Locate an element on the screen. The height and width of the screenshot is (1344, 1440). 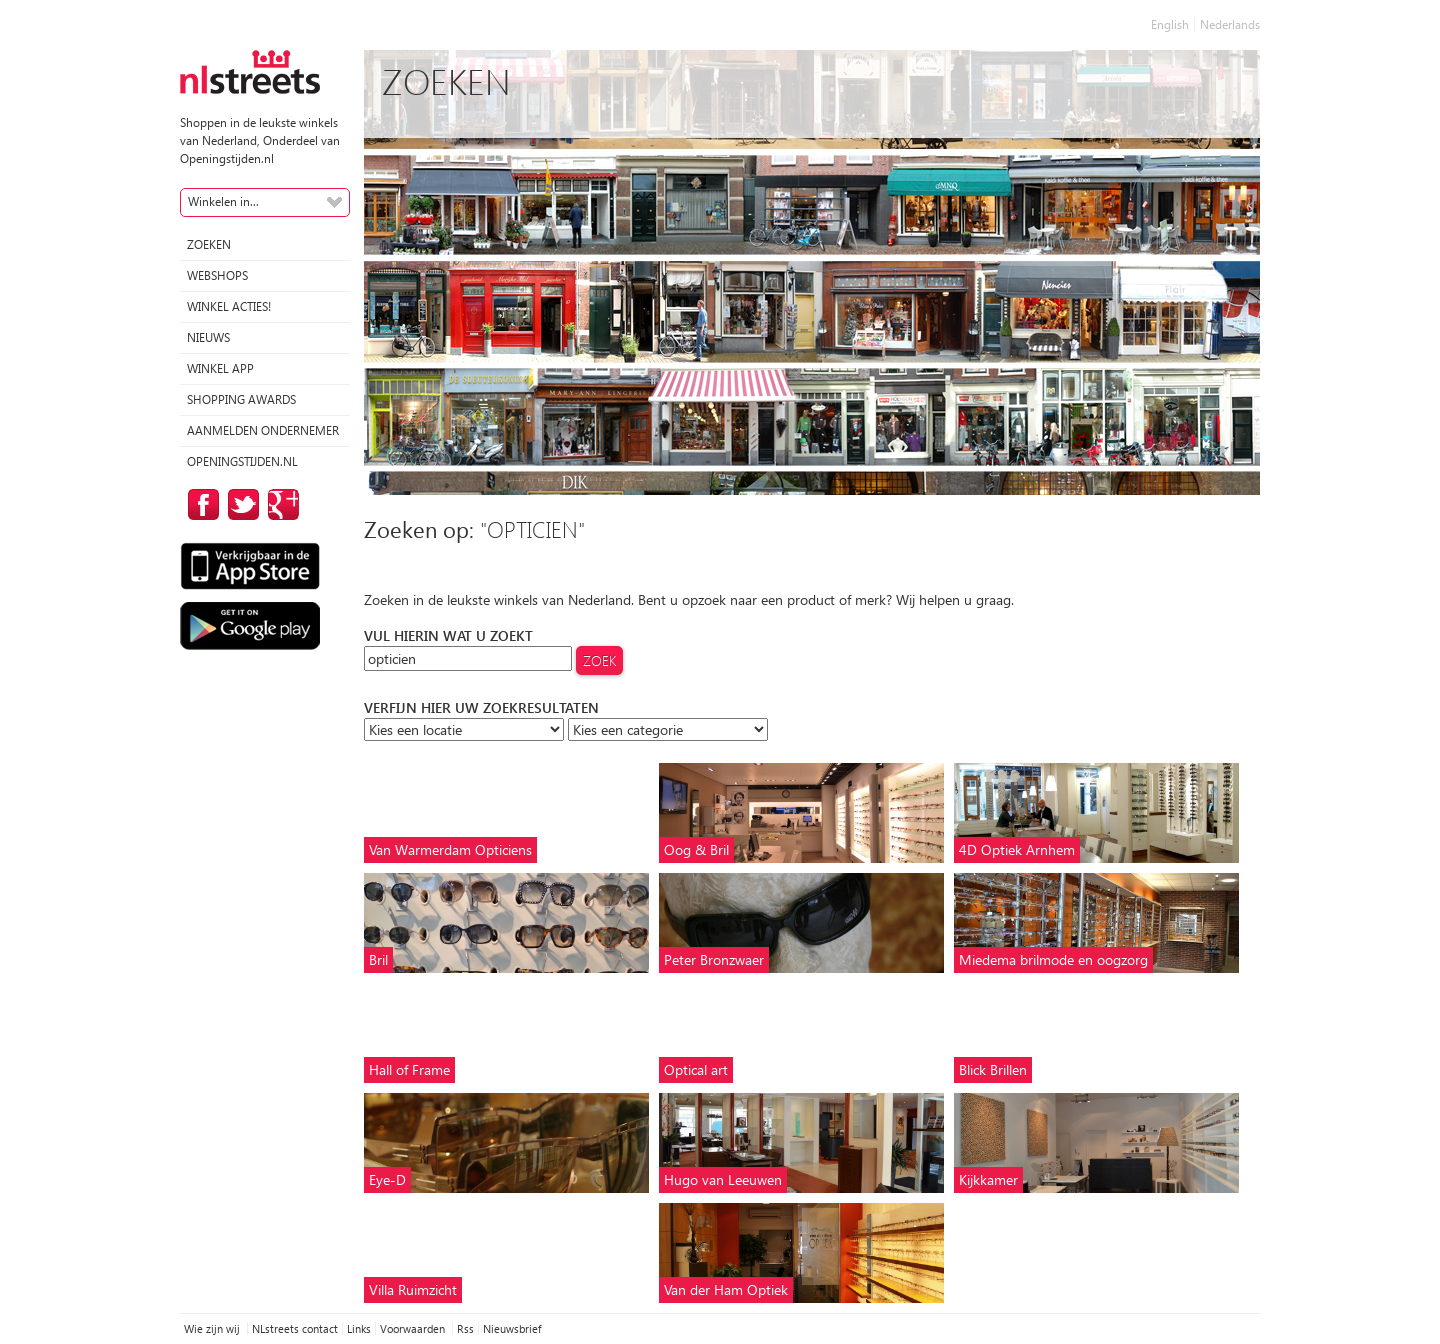
Hugo van Leeuwen is located at coordinates (723, 1179).